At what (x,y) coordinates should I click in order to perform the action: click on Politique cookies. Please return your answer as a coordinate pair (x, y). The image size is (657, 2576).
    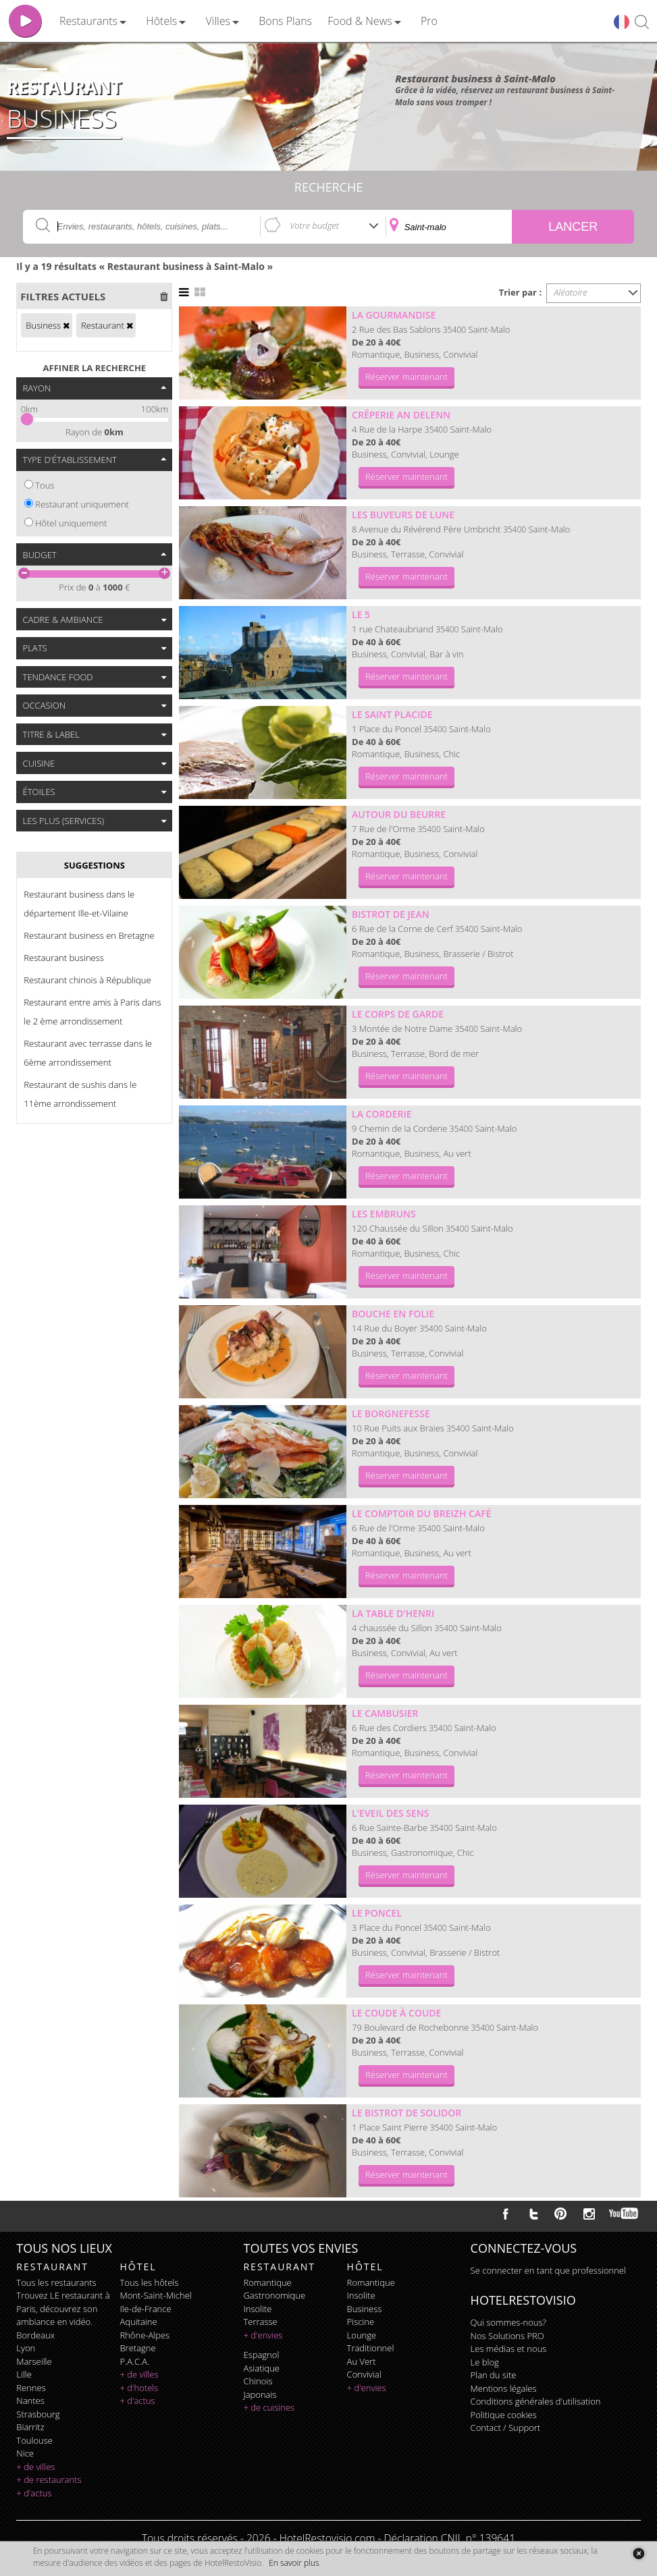
    Looking at the image, I should click on (504, 2415).